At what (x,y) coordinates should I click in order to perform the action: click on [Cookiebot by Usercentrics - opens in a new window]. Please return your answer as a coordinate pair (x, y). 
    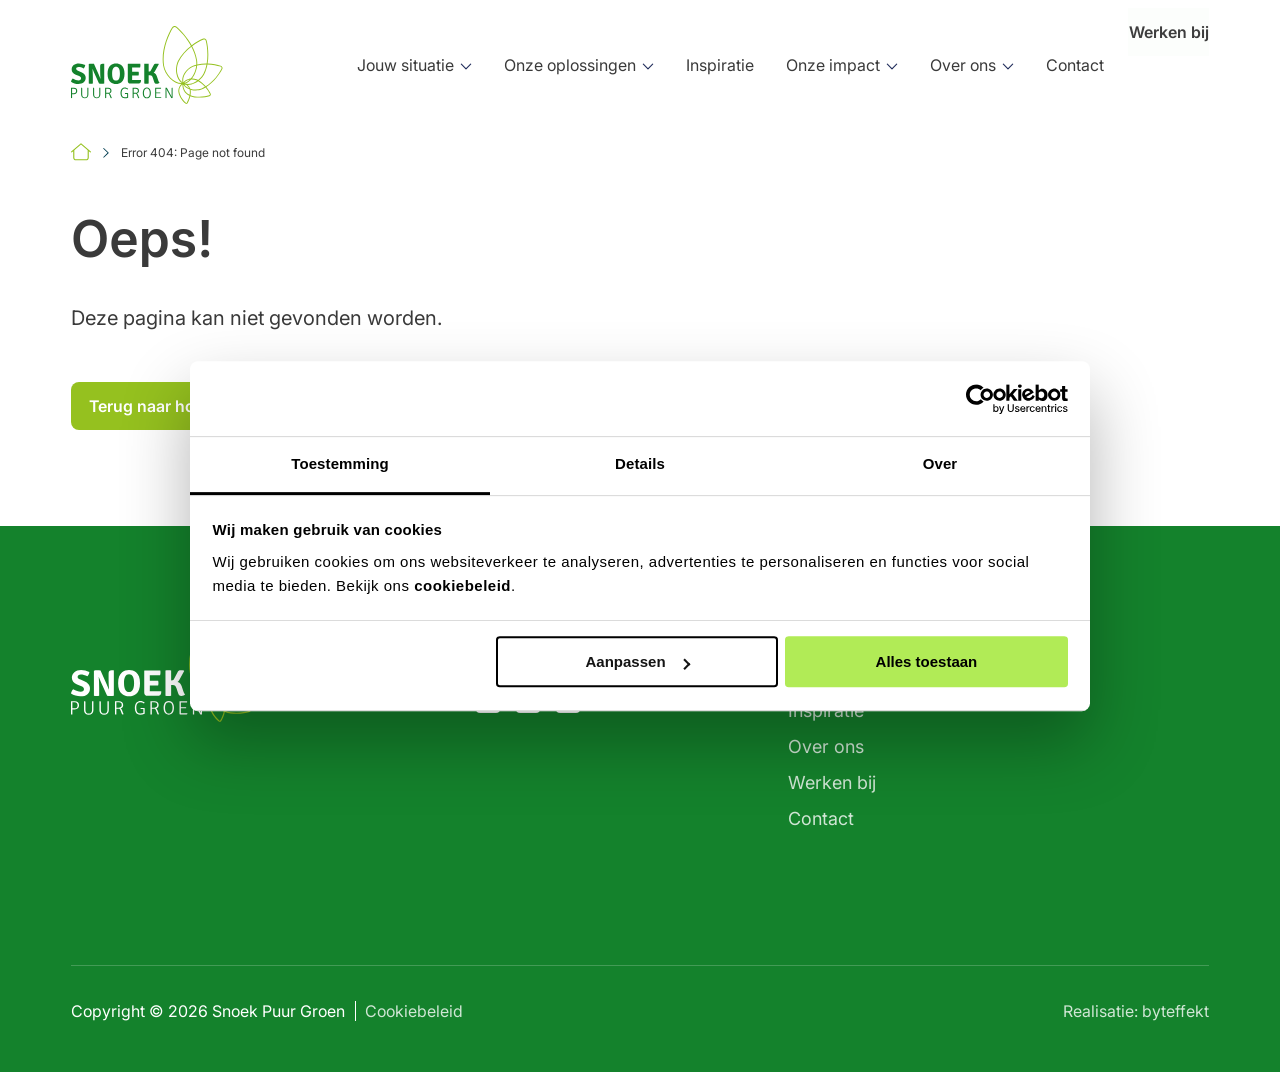
    Looking at the image, I should click on (980, 399).